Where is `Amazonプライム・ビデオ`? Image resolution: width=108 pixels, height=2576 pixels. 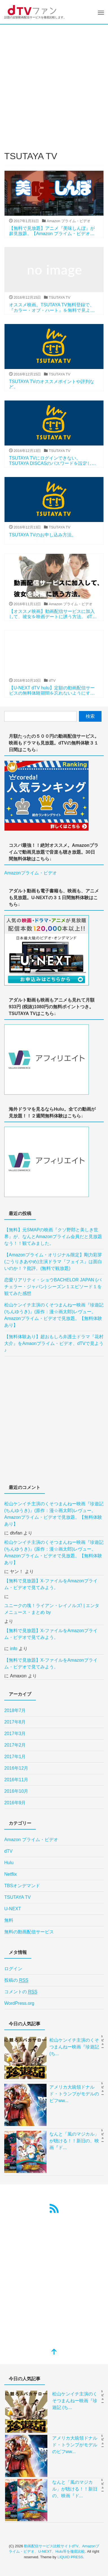 Amazonプライム・ビデオ is located at coordinates (30, 872).